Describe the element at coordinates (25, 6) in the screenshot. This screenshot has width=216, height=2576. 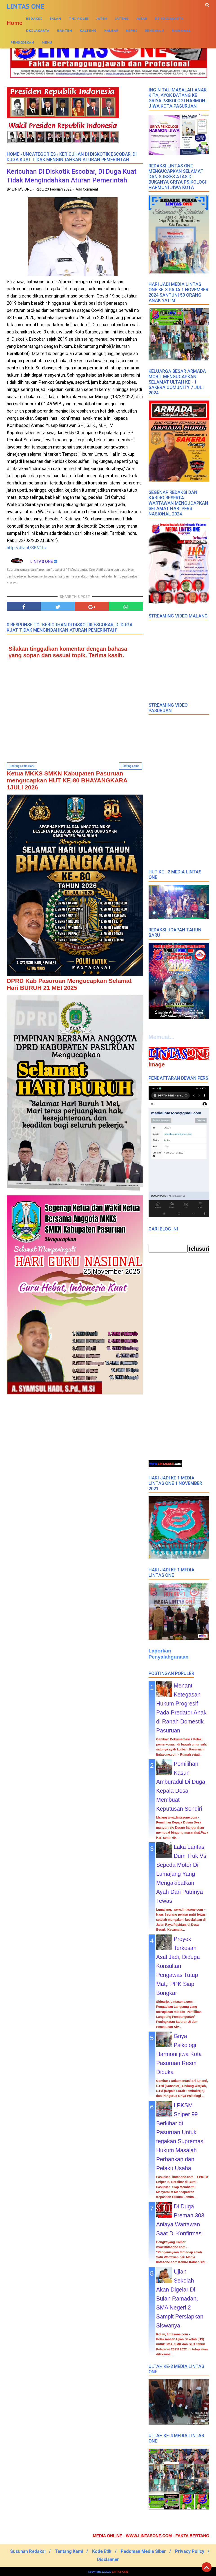
I see `LINTAS ONE` at that location.